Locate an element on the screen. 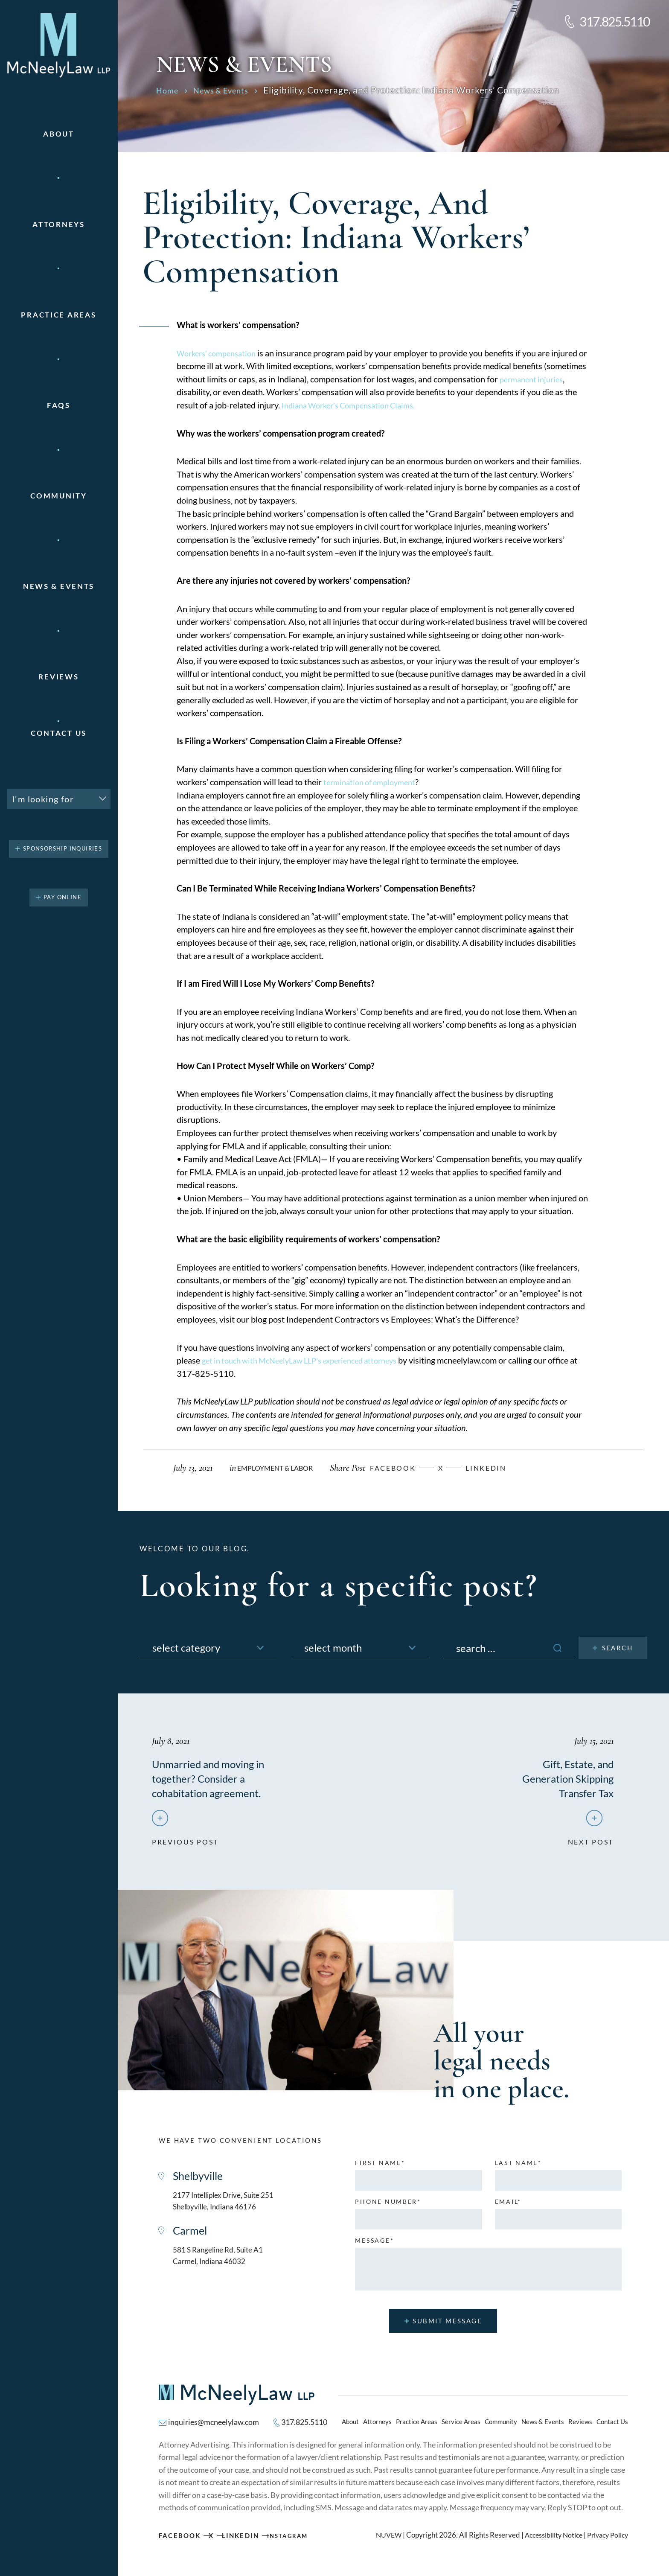  I'm looking for is located at coordinates (43, 799).